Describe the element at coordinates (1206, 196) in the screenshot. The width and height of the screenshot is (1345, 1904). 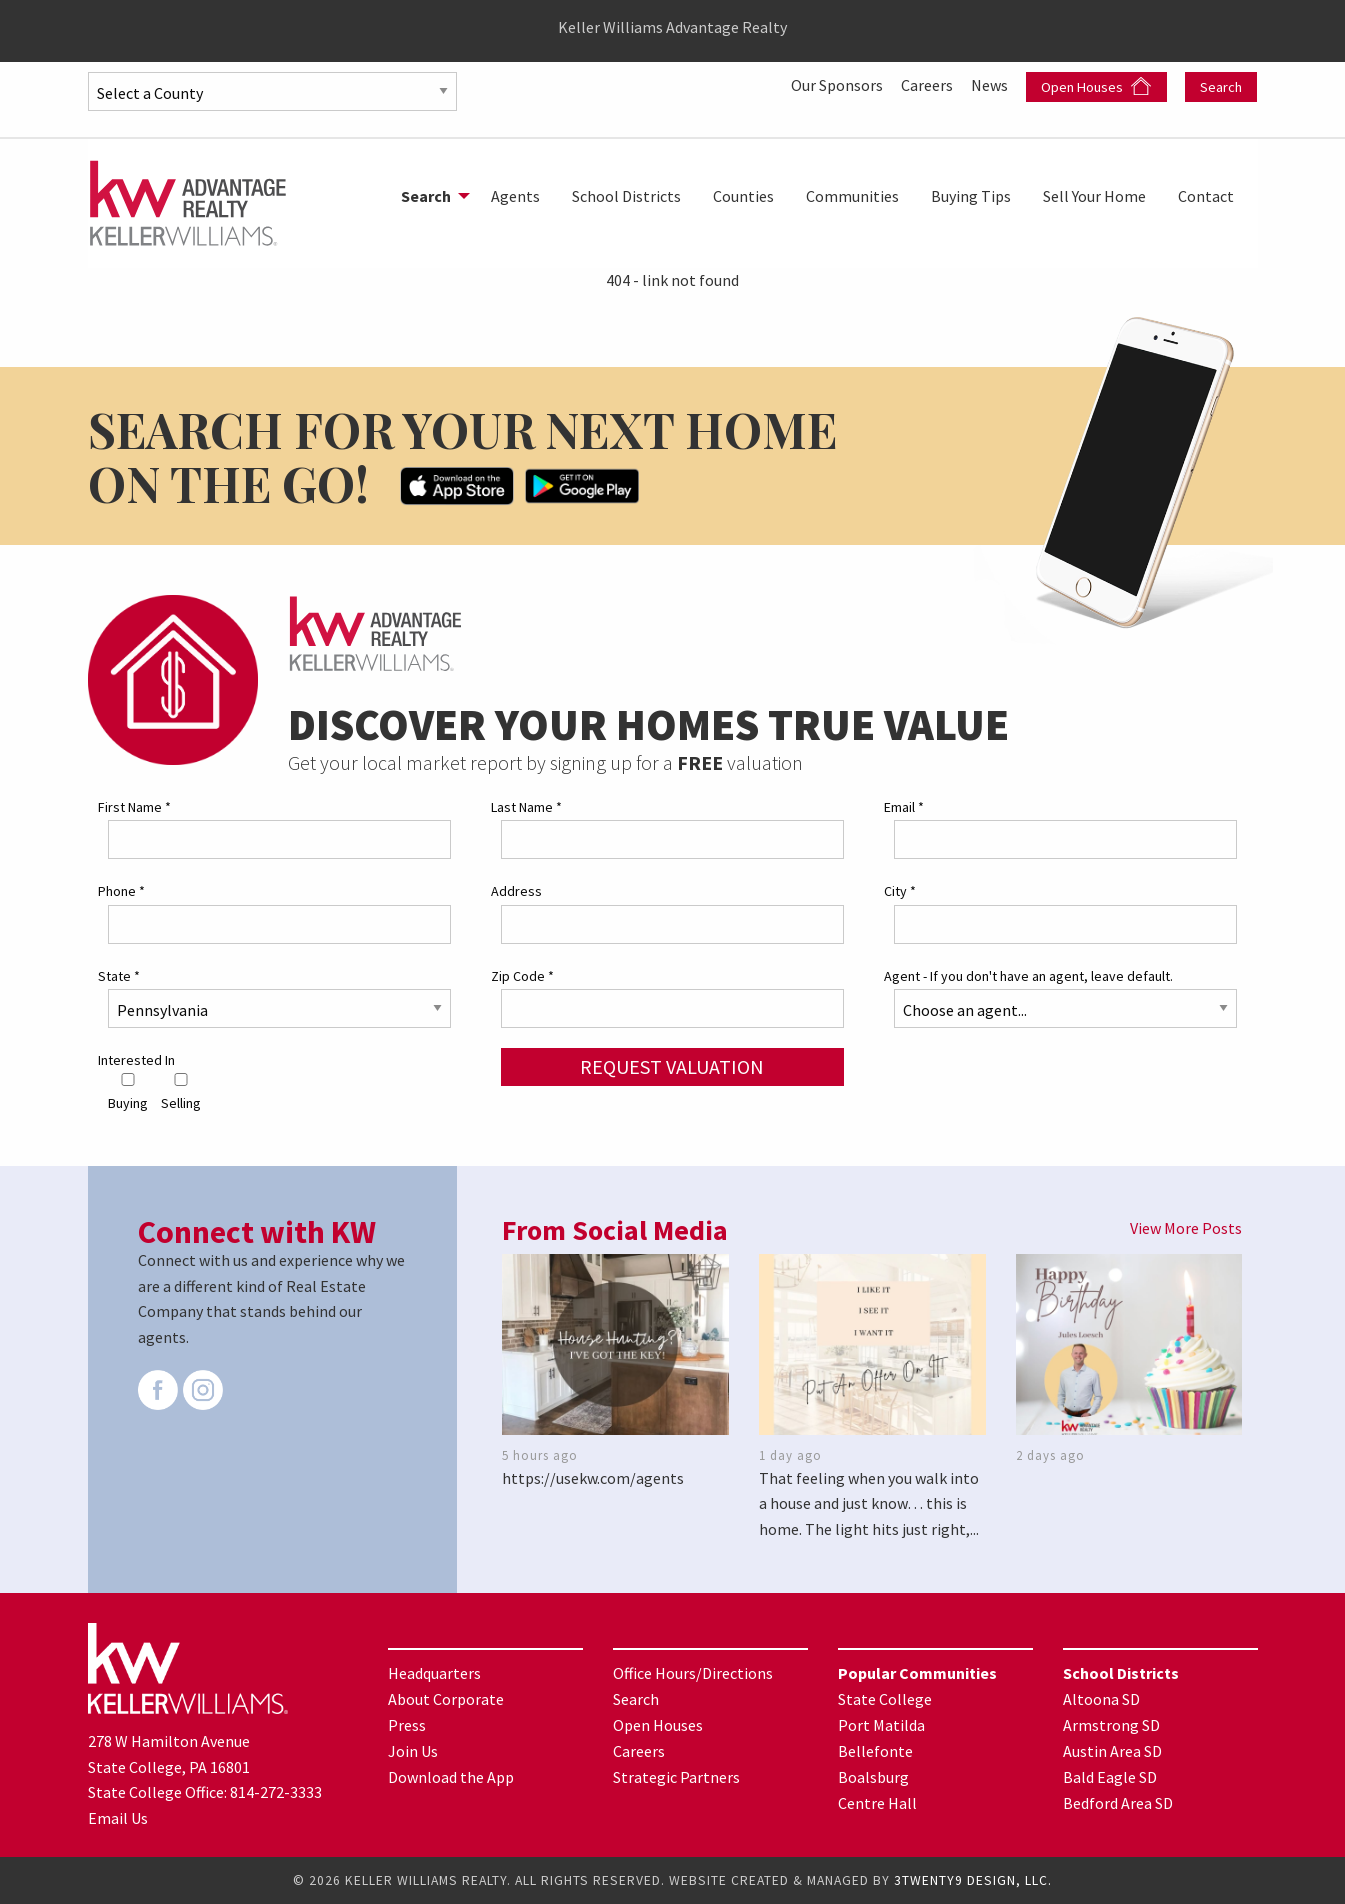
I see `Contact` at that location.